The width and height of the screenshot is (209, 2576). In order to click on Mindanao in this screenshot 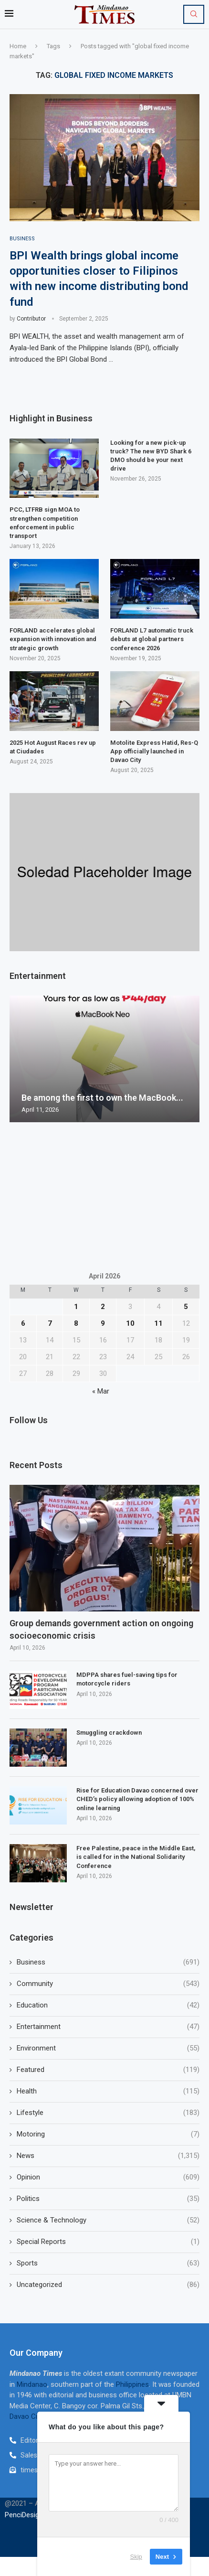, I will do `click(32, 2384)`.